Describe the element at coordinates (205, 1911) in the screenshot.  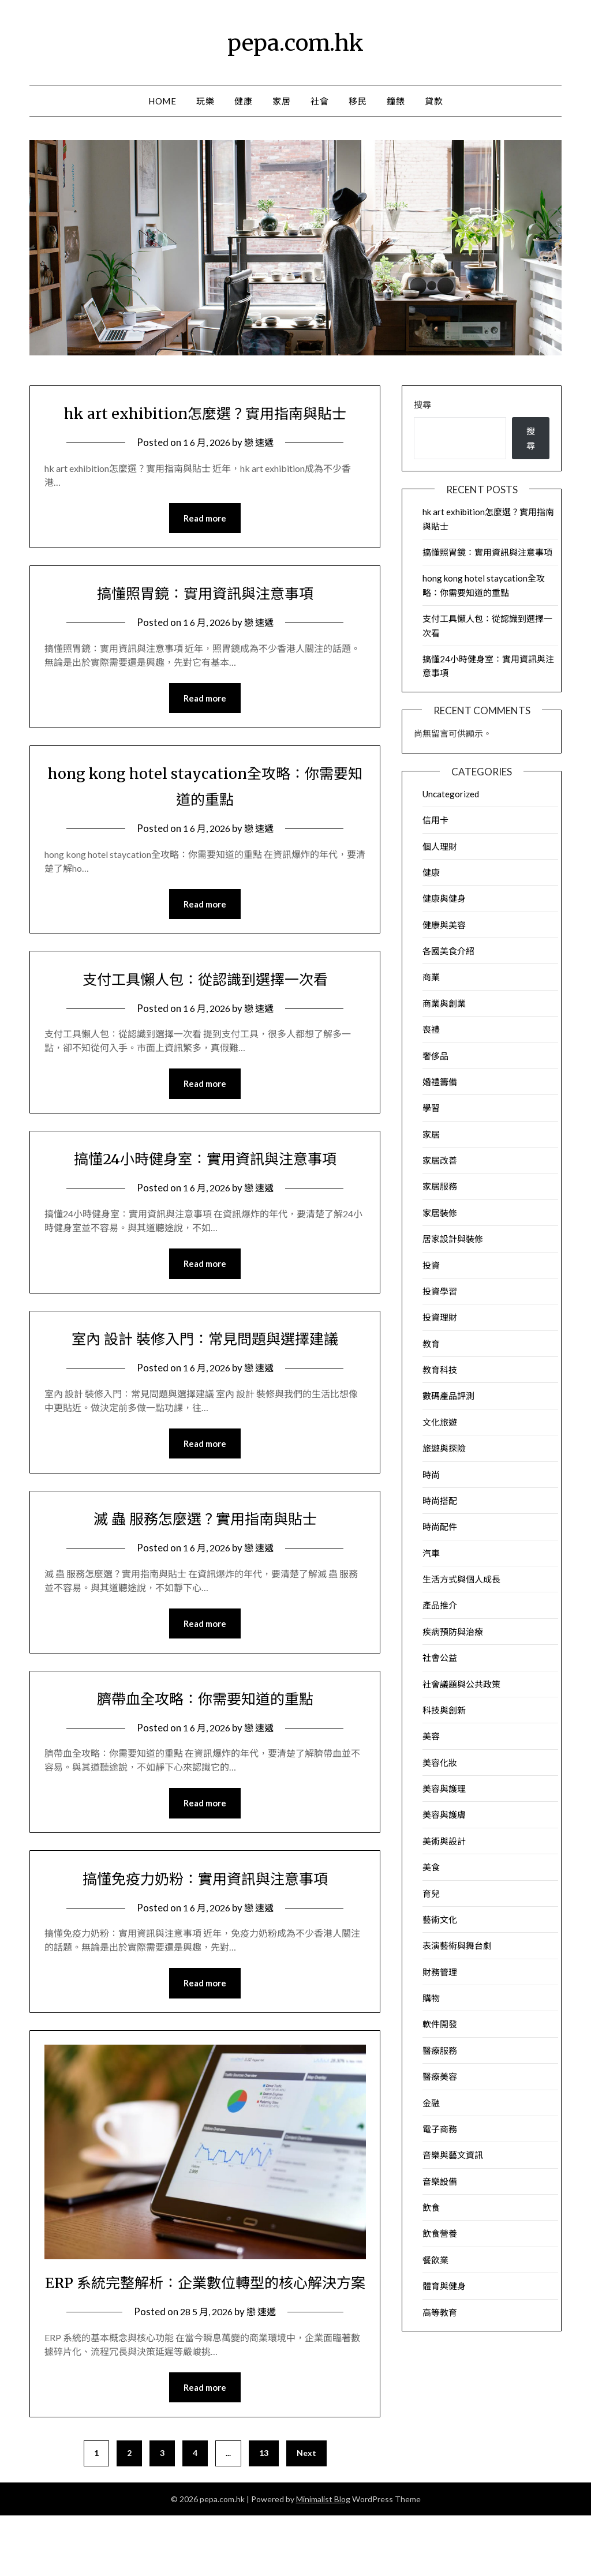
I see `搞懂免疫力奶粉：實用資訊與注意事項` at that location.